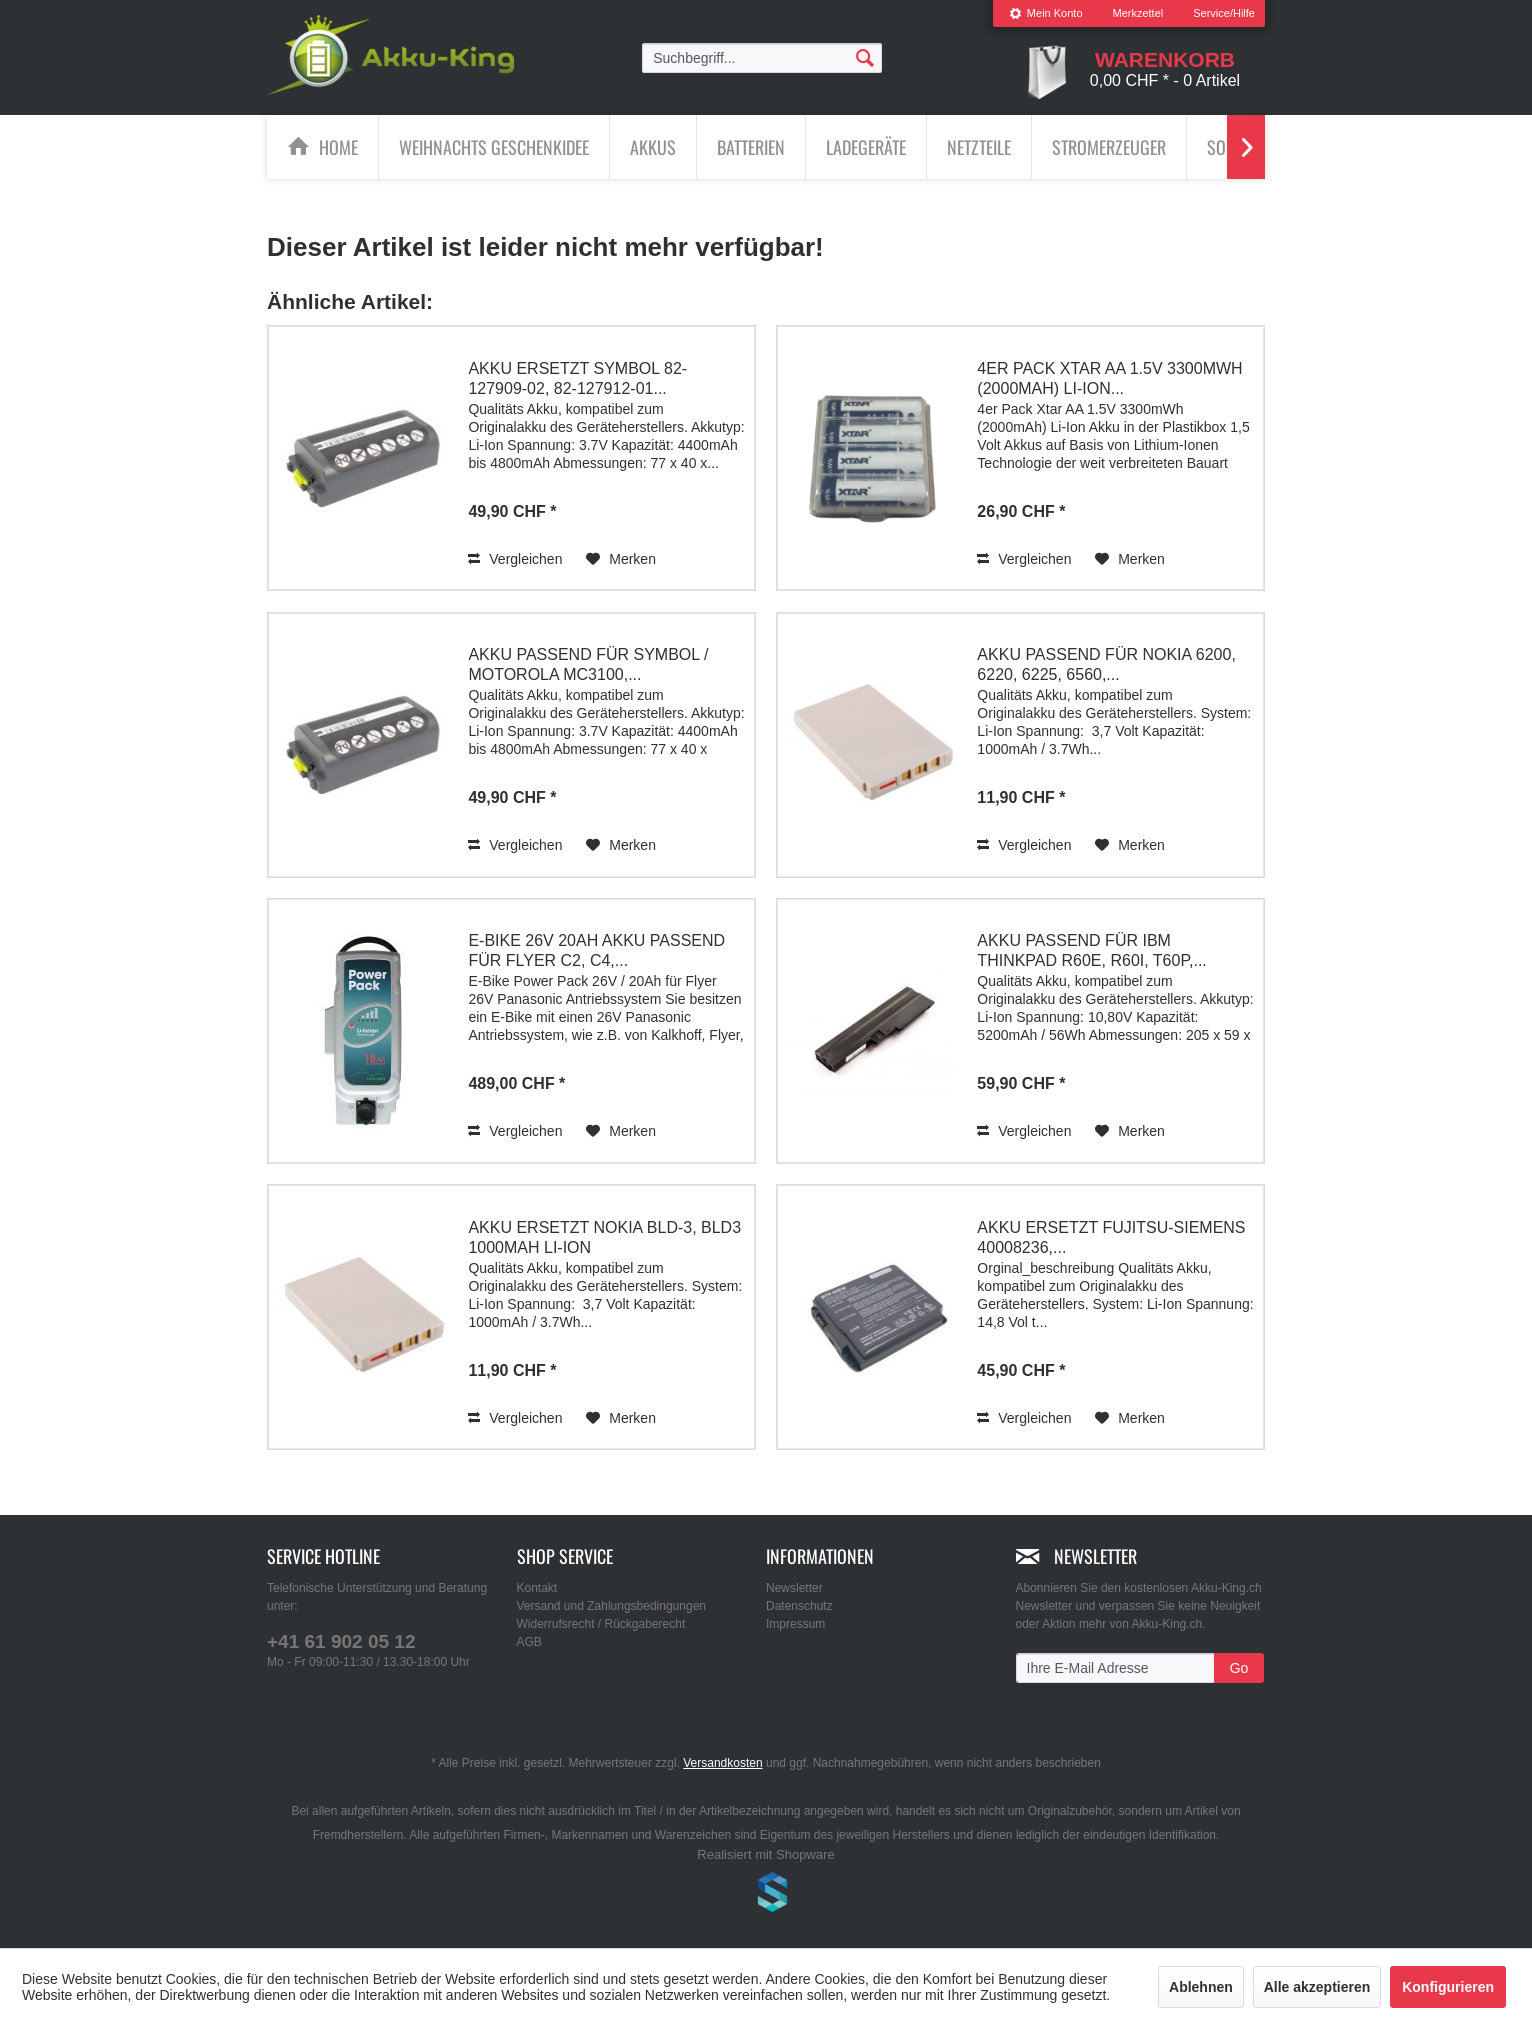  What do you see at coordinates (621, 558) in the screenshot?
I see `[Auf den Merkzettel]` at bounding box center [621, 558].